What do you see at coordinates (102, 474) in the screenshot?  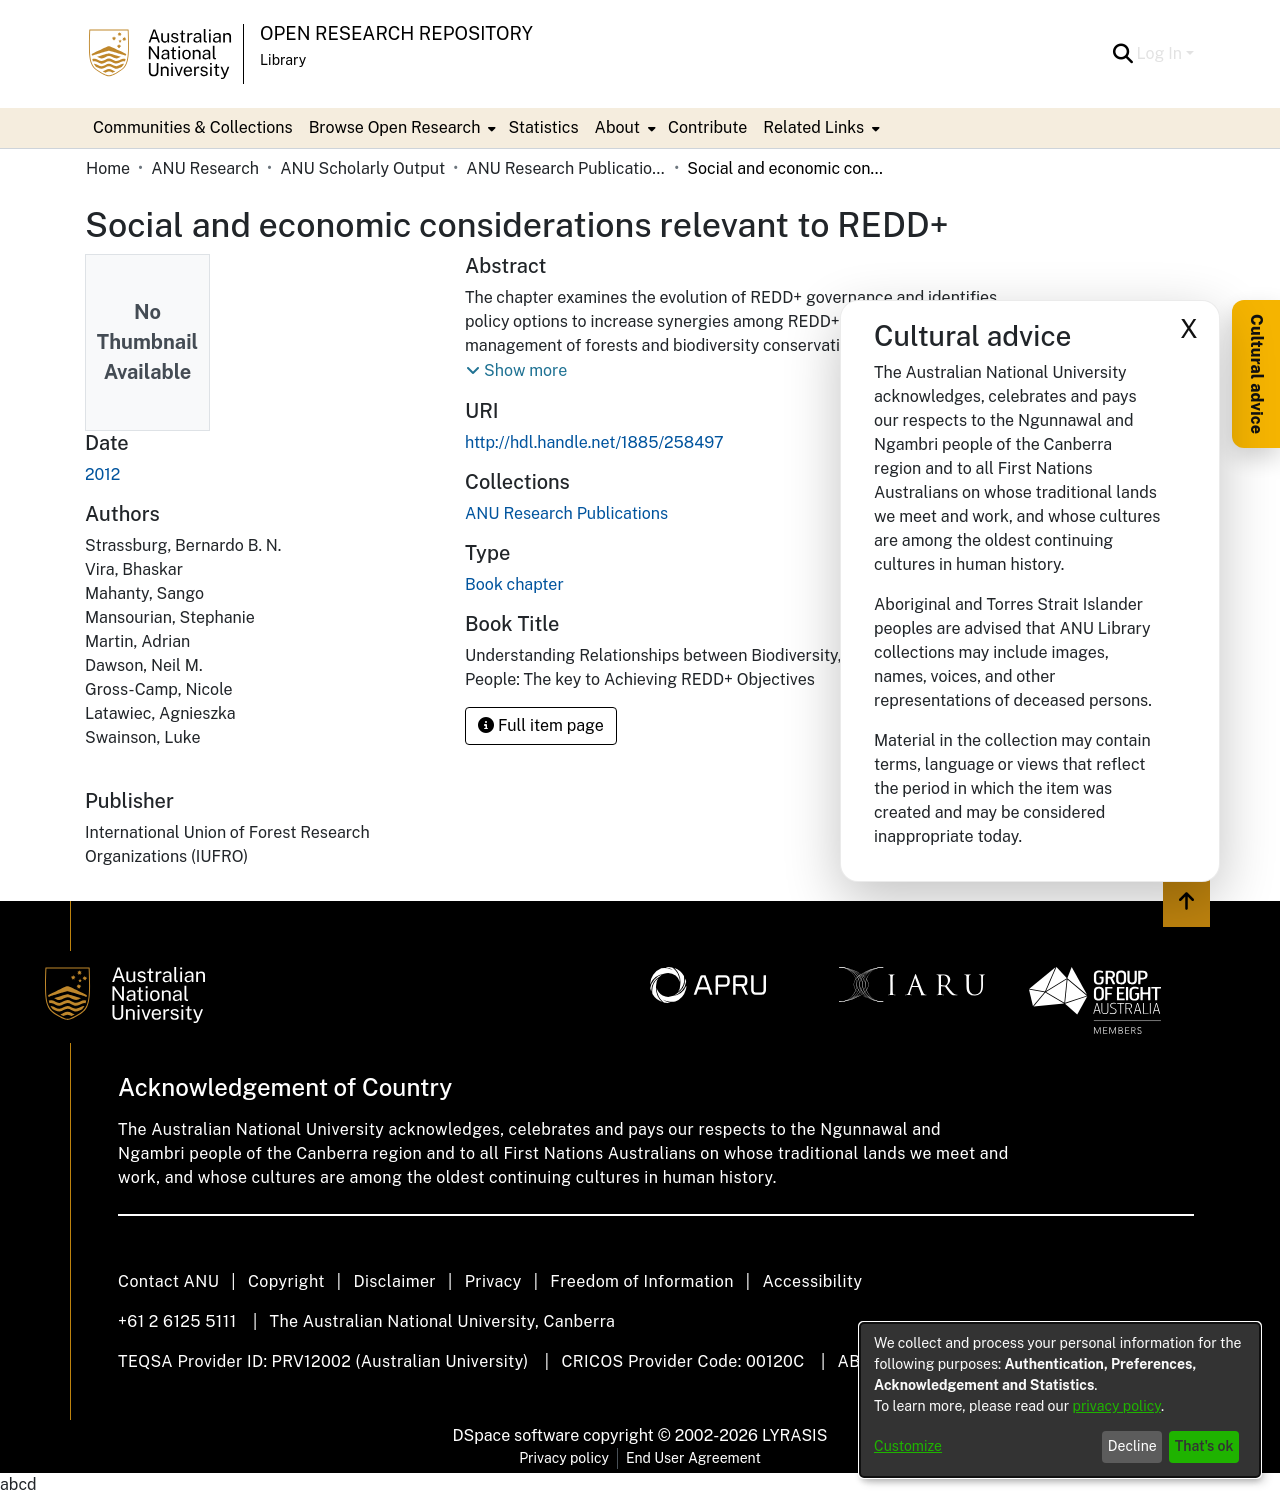 I see `2012 [link]` at bounding box center [102, 474].